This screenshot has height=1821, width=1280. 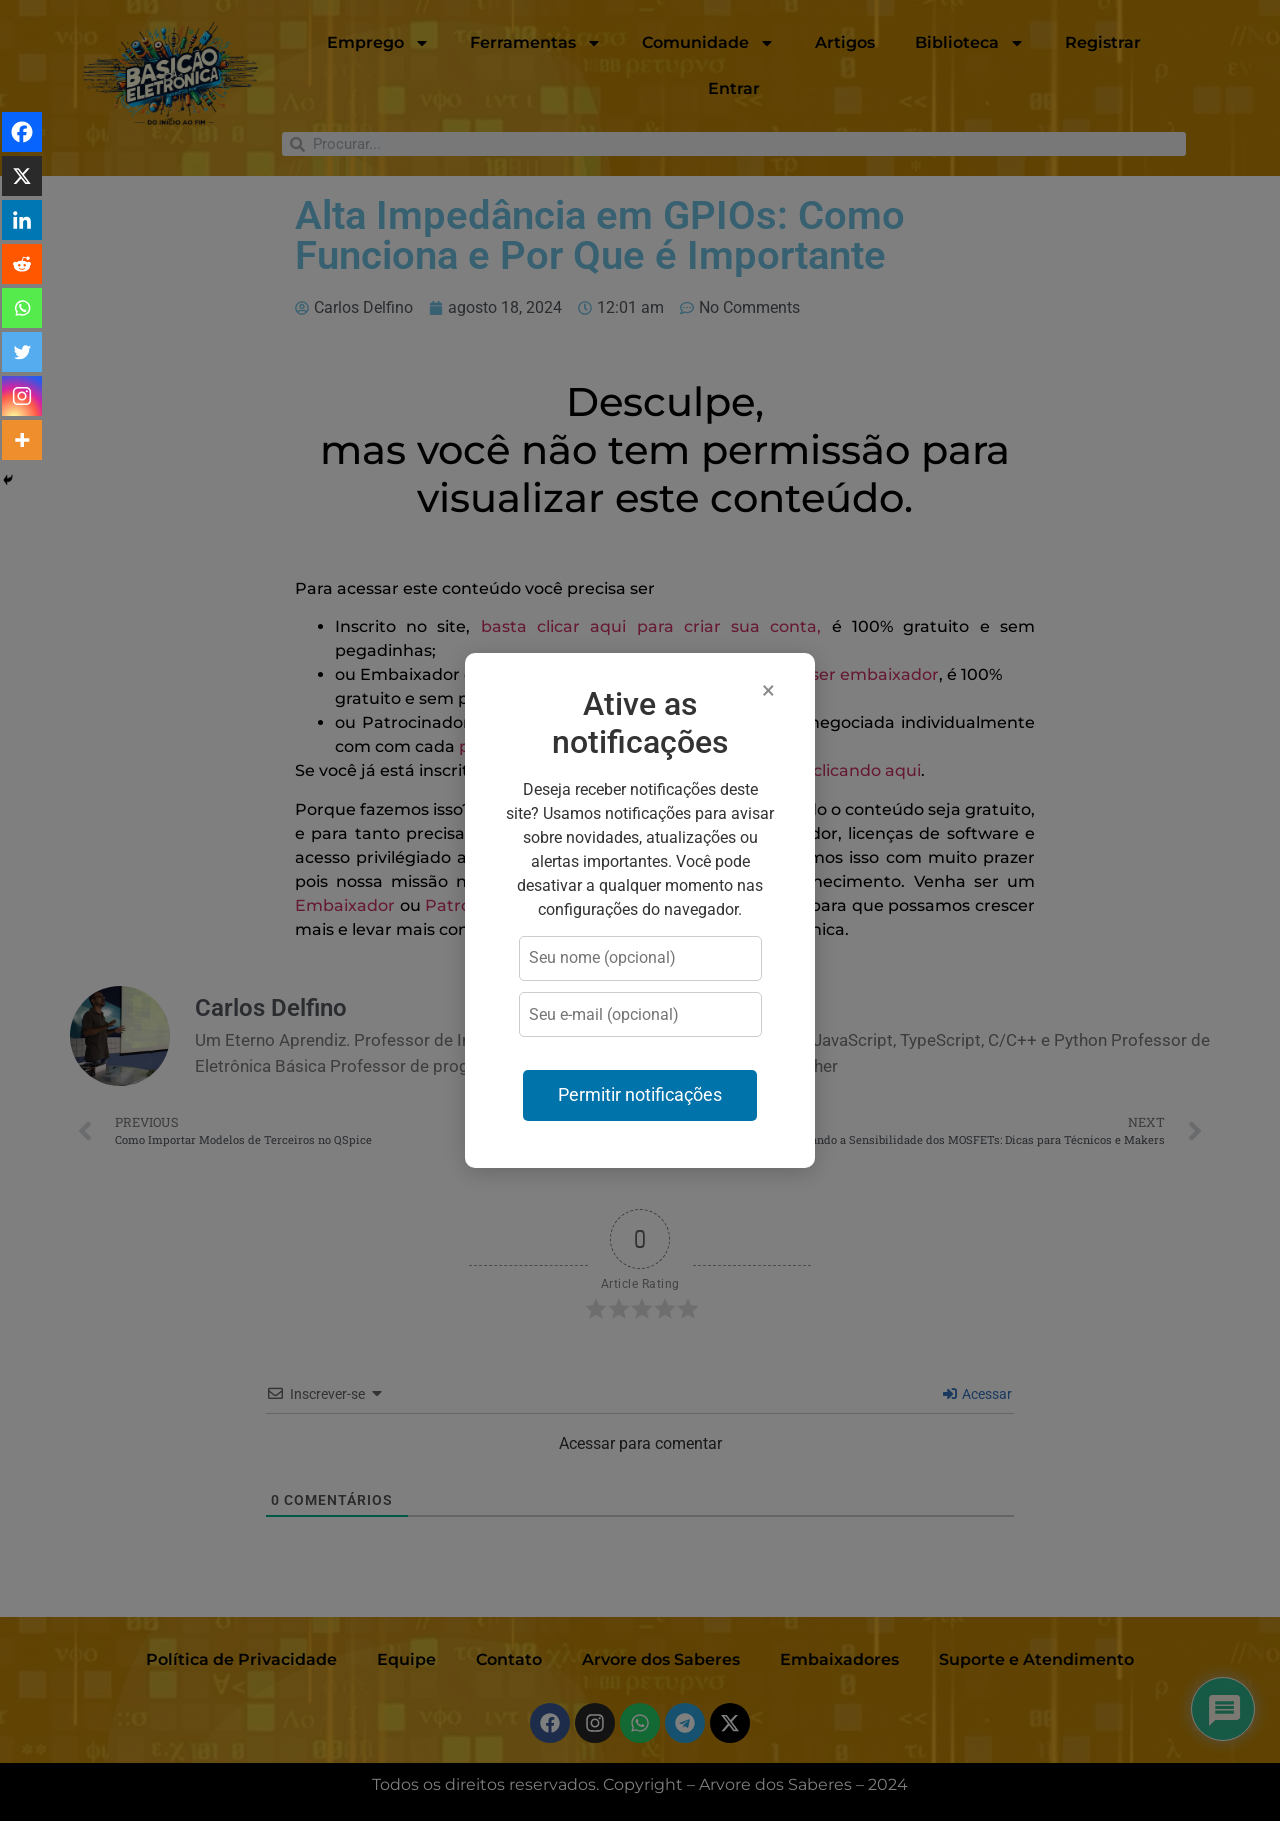 What do you see at coordinates (22, 220) in the screenshot?
I see `[Linkedin]` at bounding box center [22, 220].